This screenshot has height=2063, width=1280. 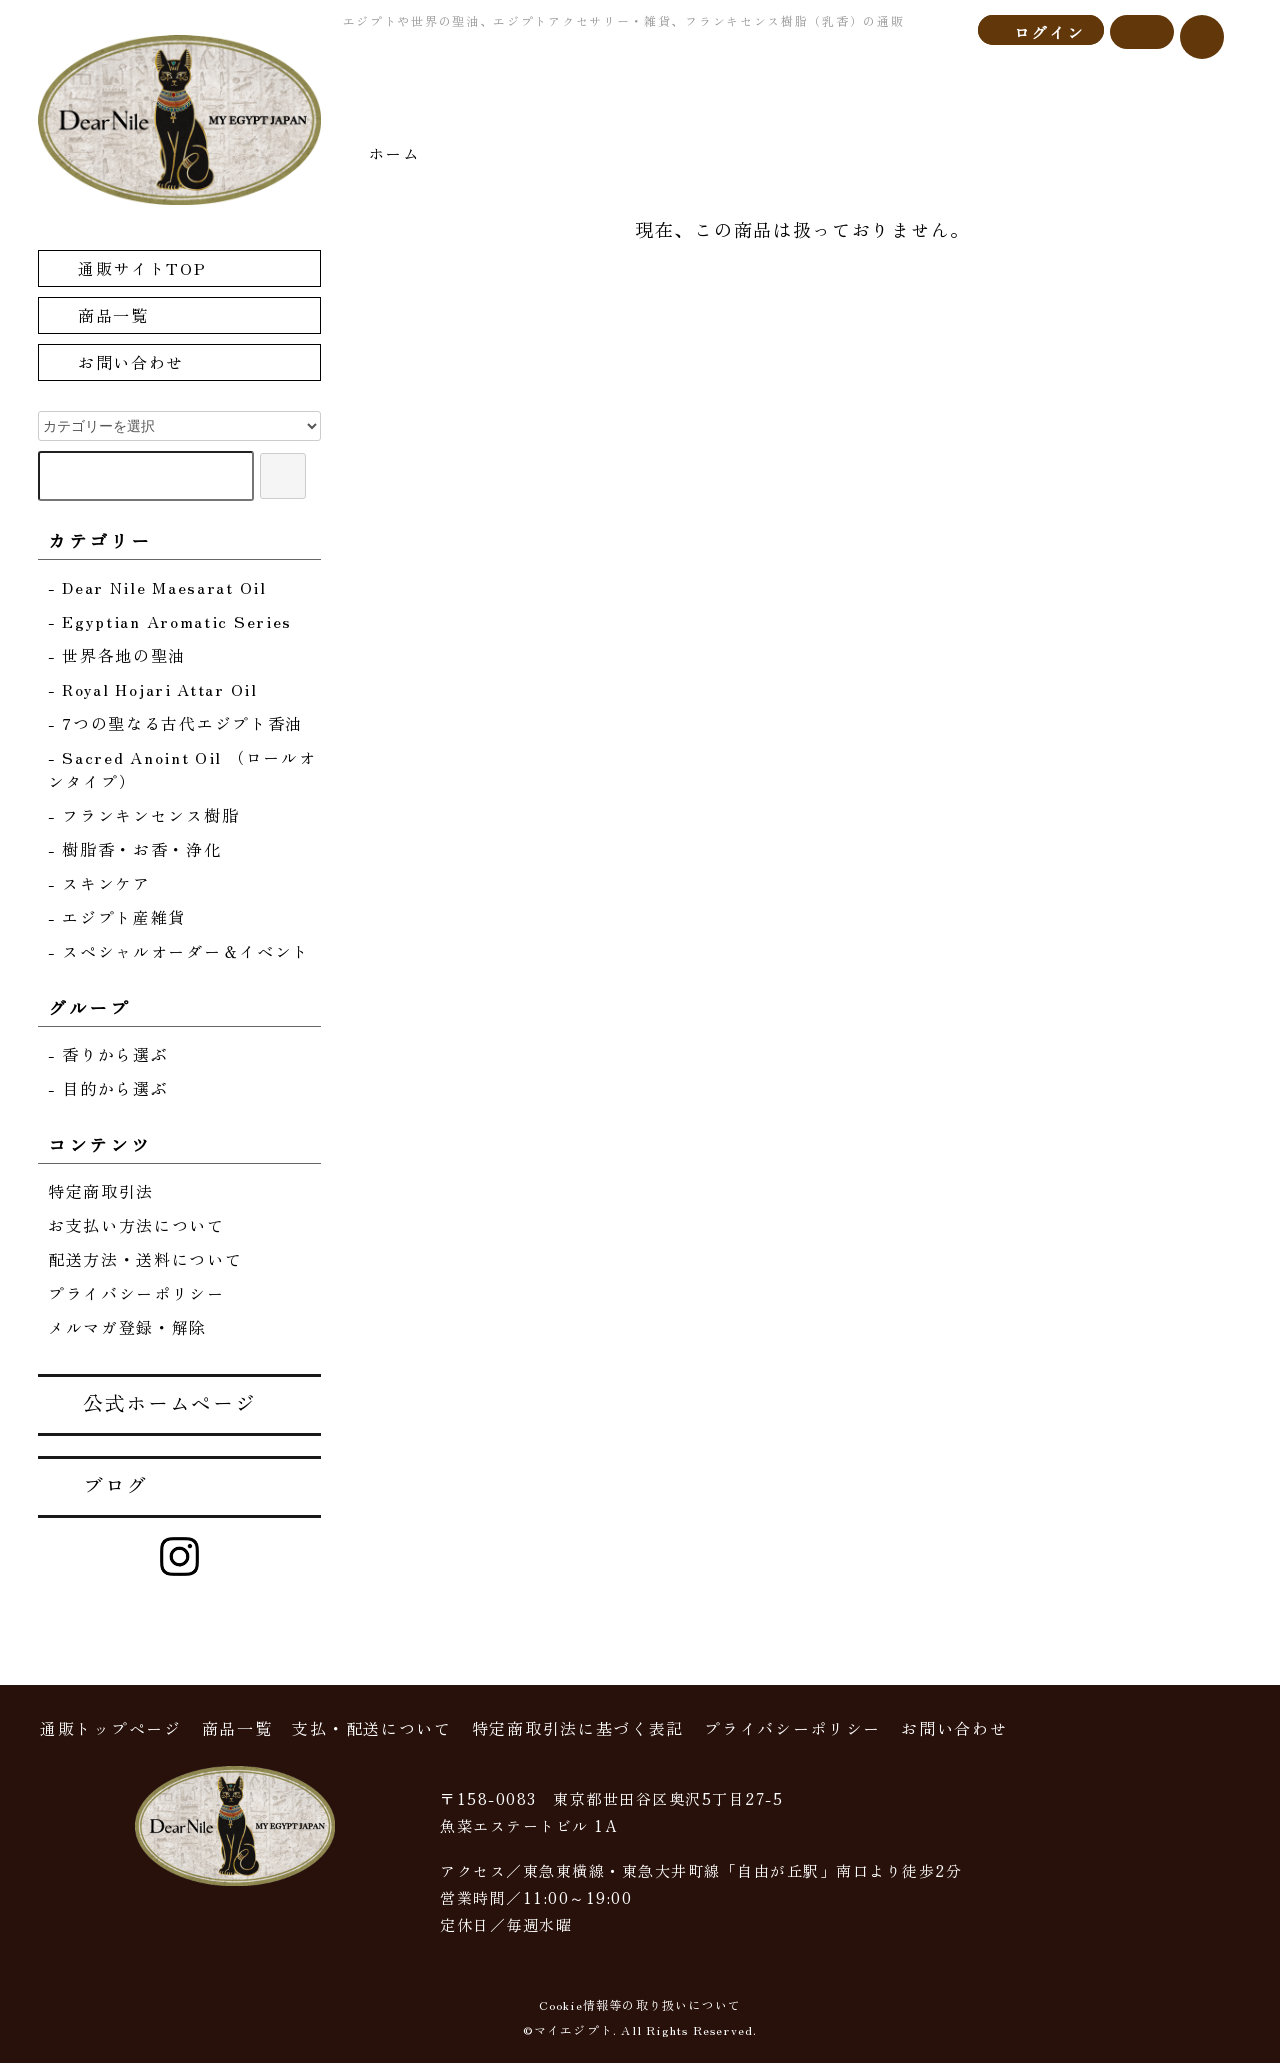 I want to click on - 世界各地の聖油, so click(x=117, y=655).